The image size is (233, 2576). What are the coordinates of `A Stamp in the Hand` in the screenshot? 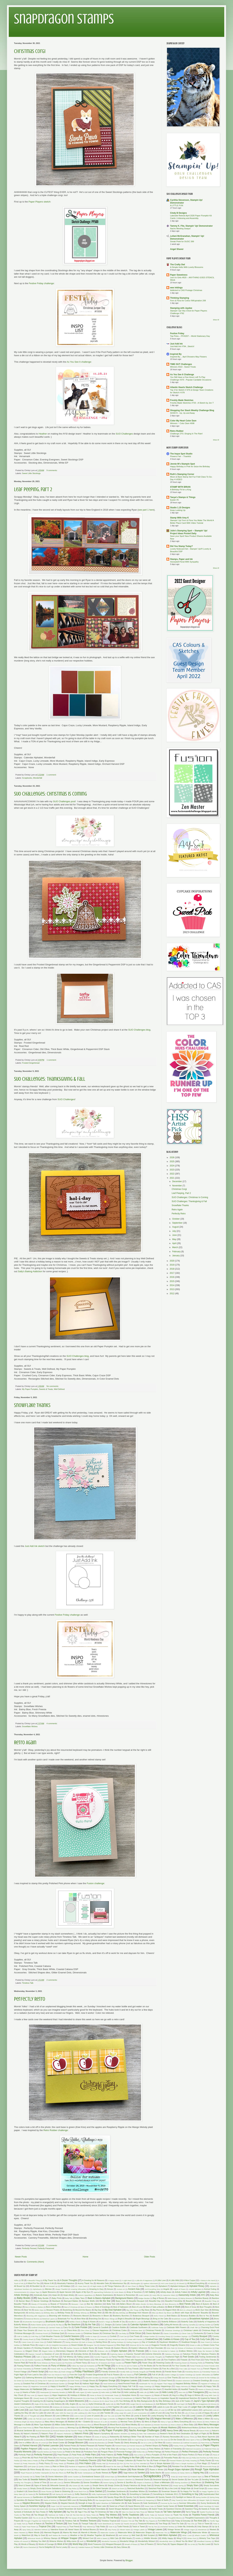 It's located at (207, 2280).